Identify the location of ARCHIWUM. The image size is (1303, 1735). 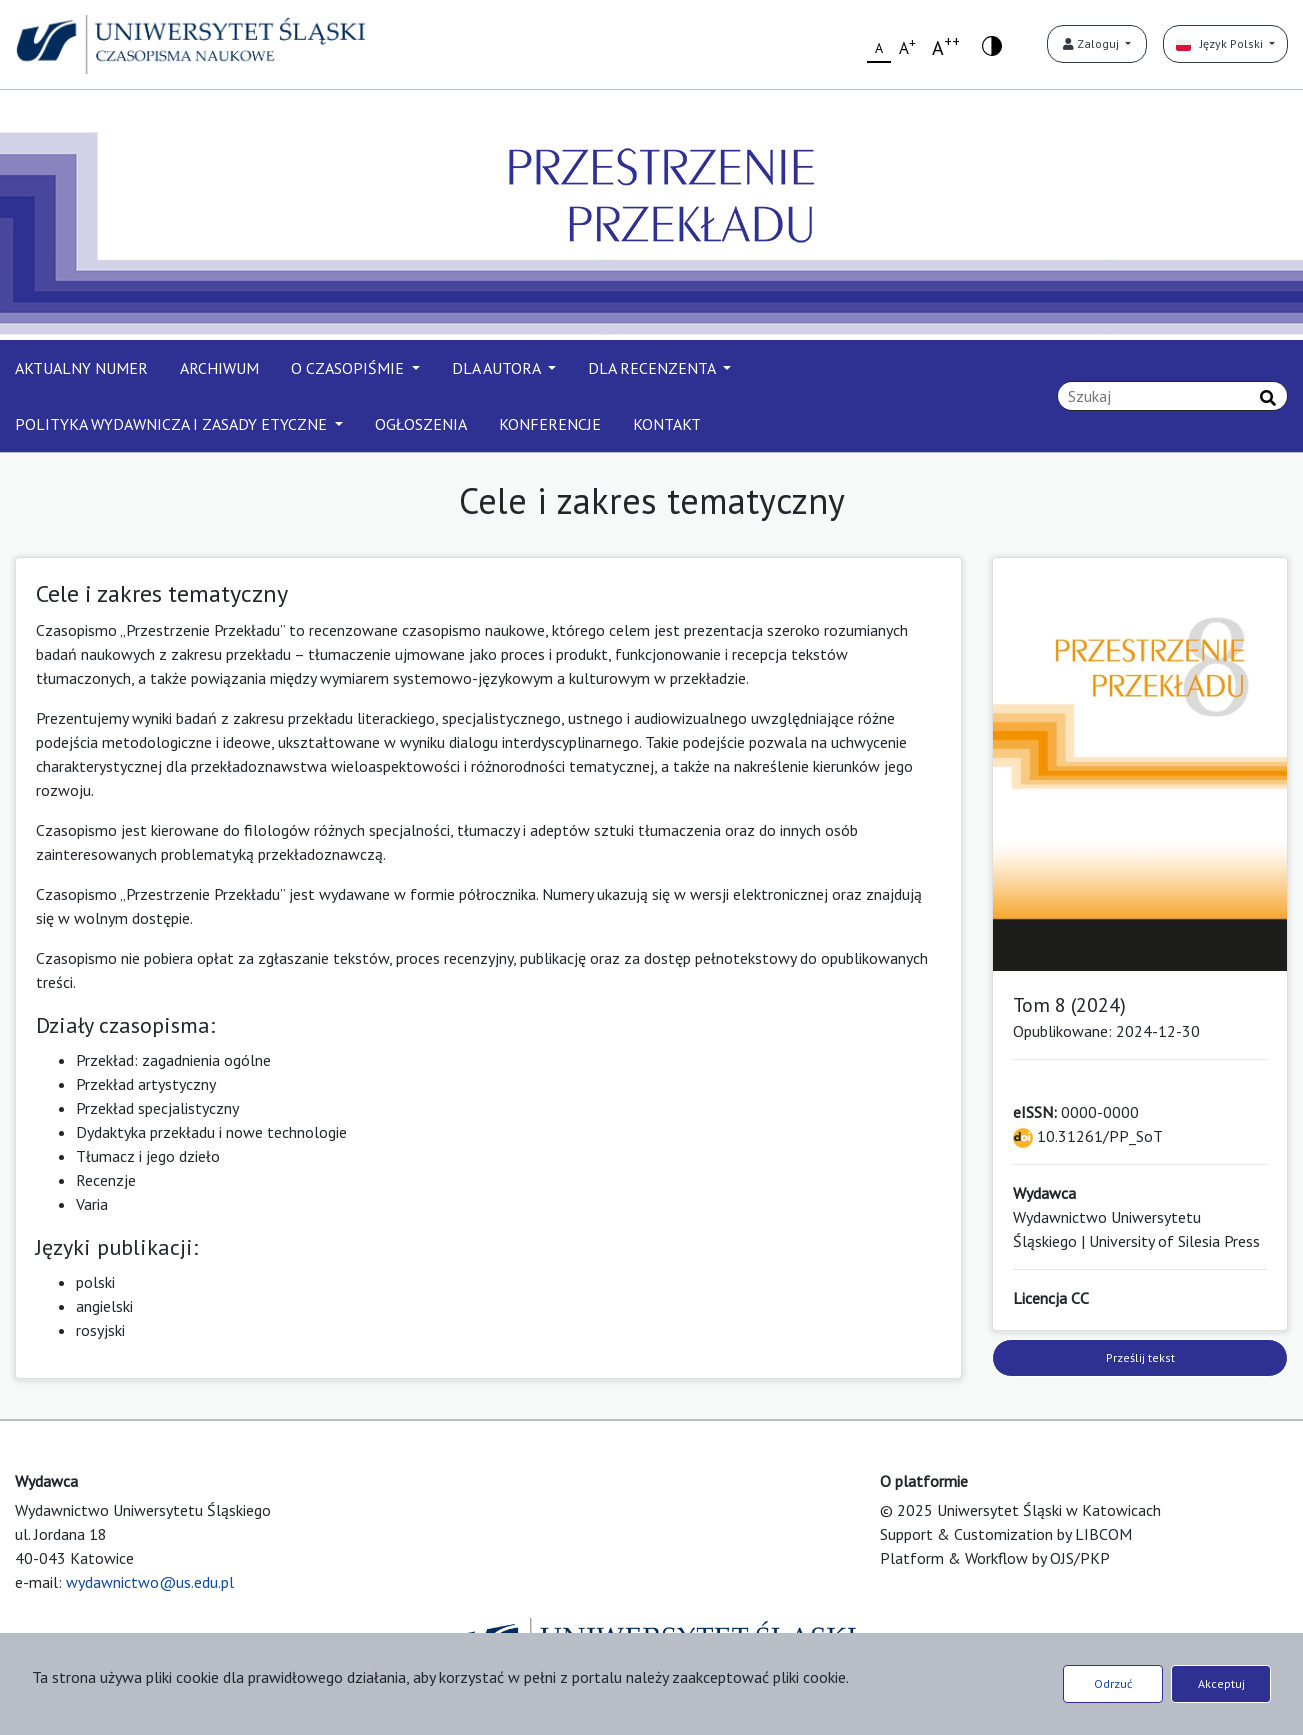
(219, 368).